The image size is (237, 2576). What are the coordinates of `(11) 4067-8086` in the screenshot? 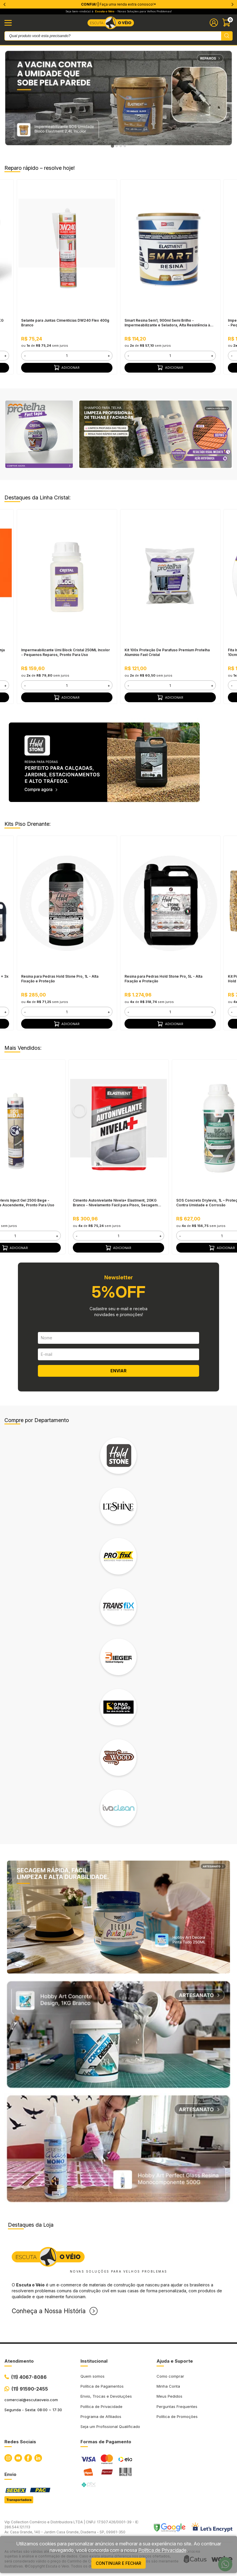 It's located at (29, 2377).